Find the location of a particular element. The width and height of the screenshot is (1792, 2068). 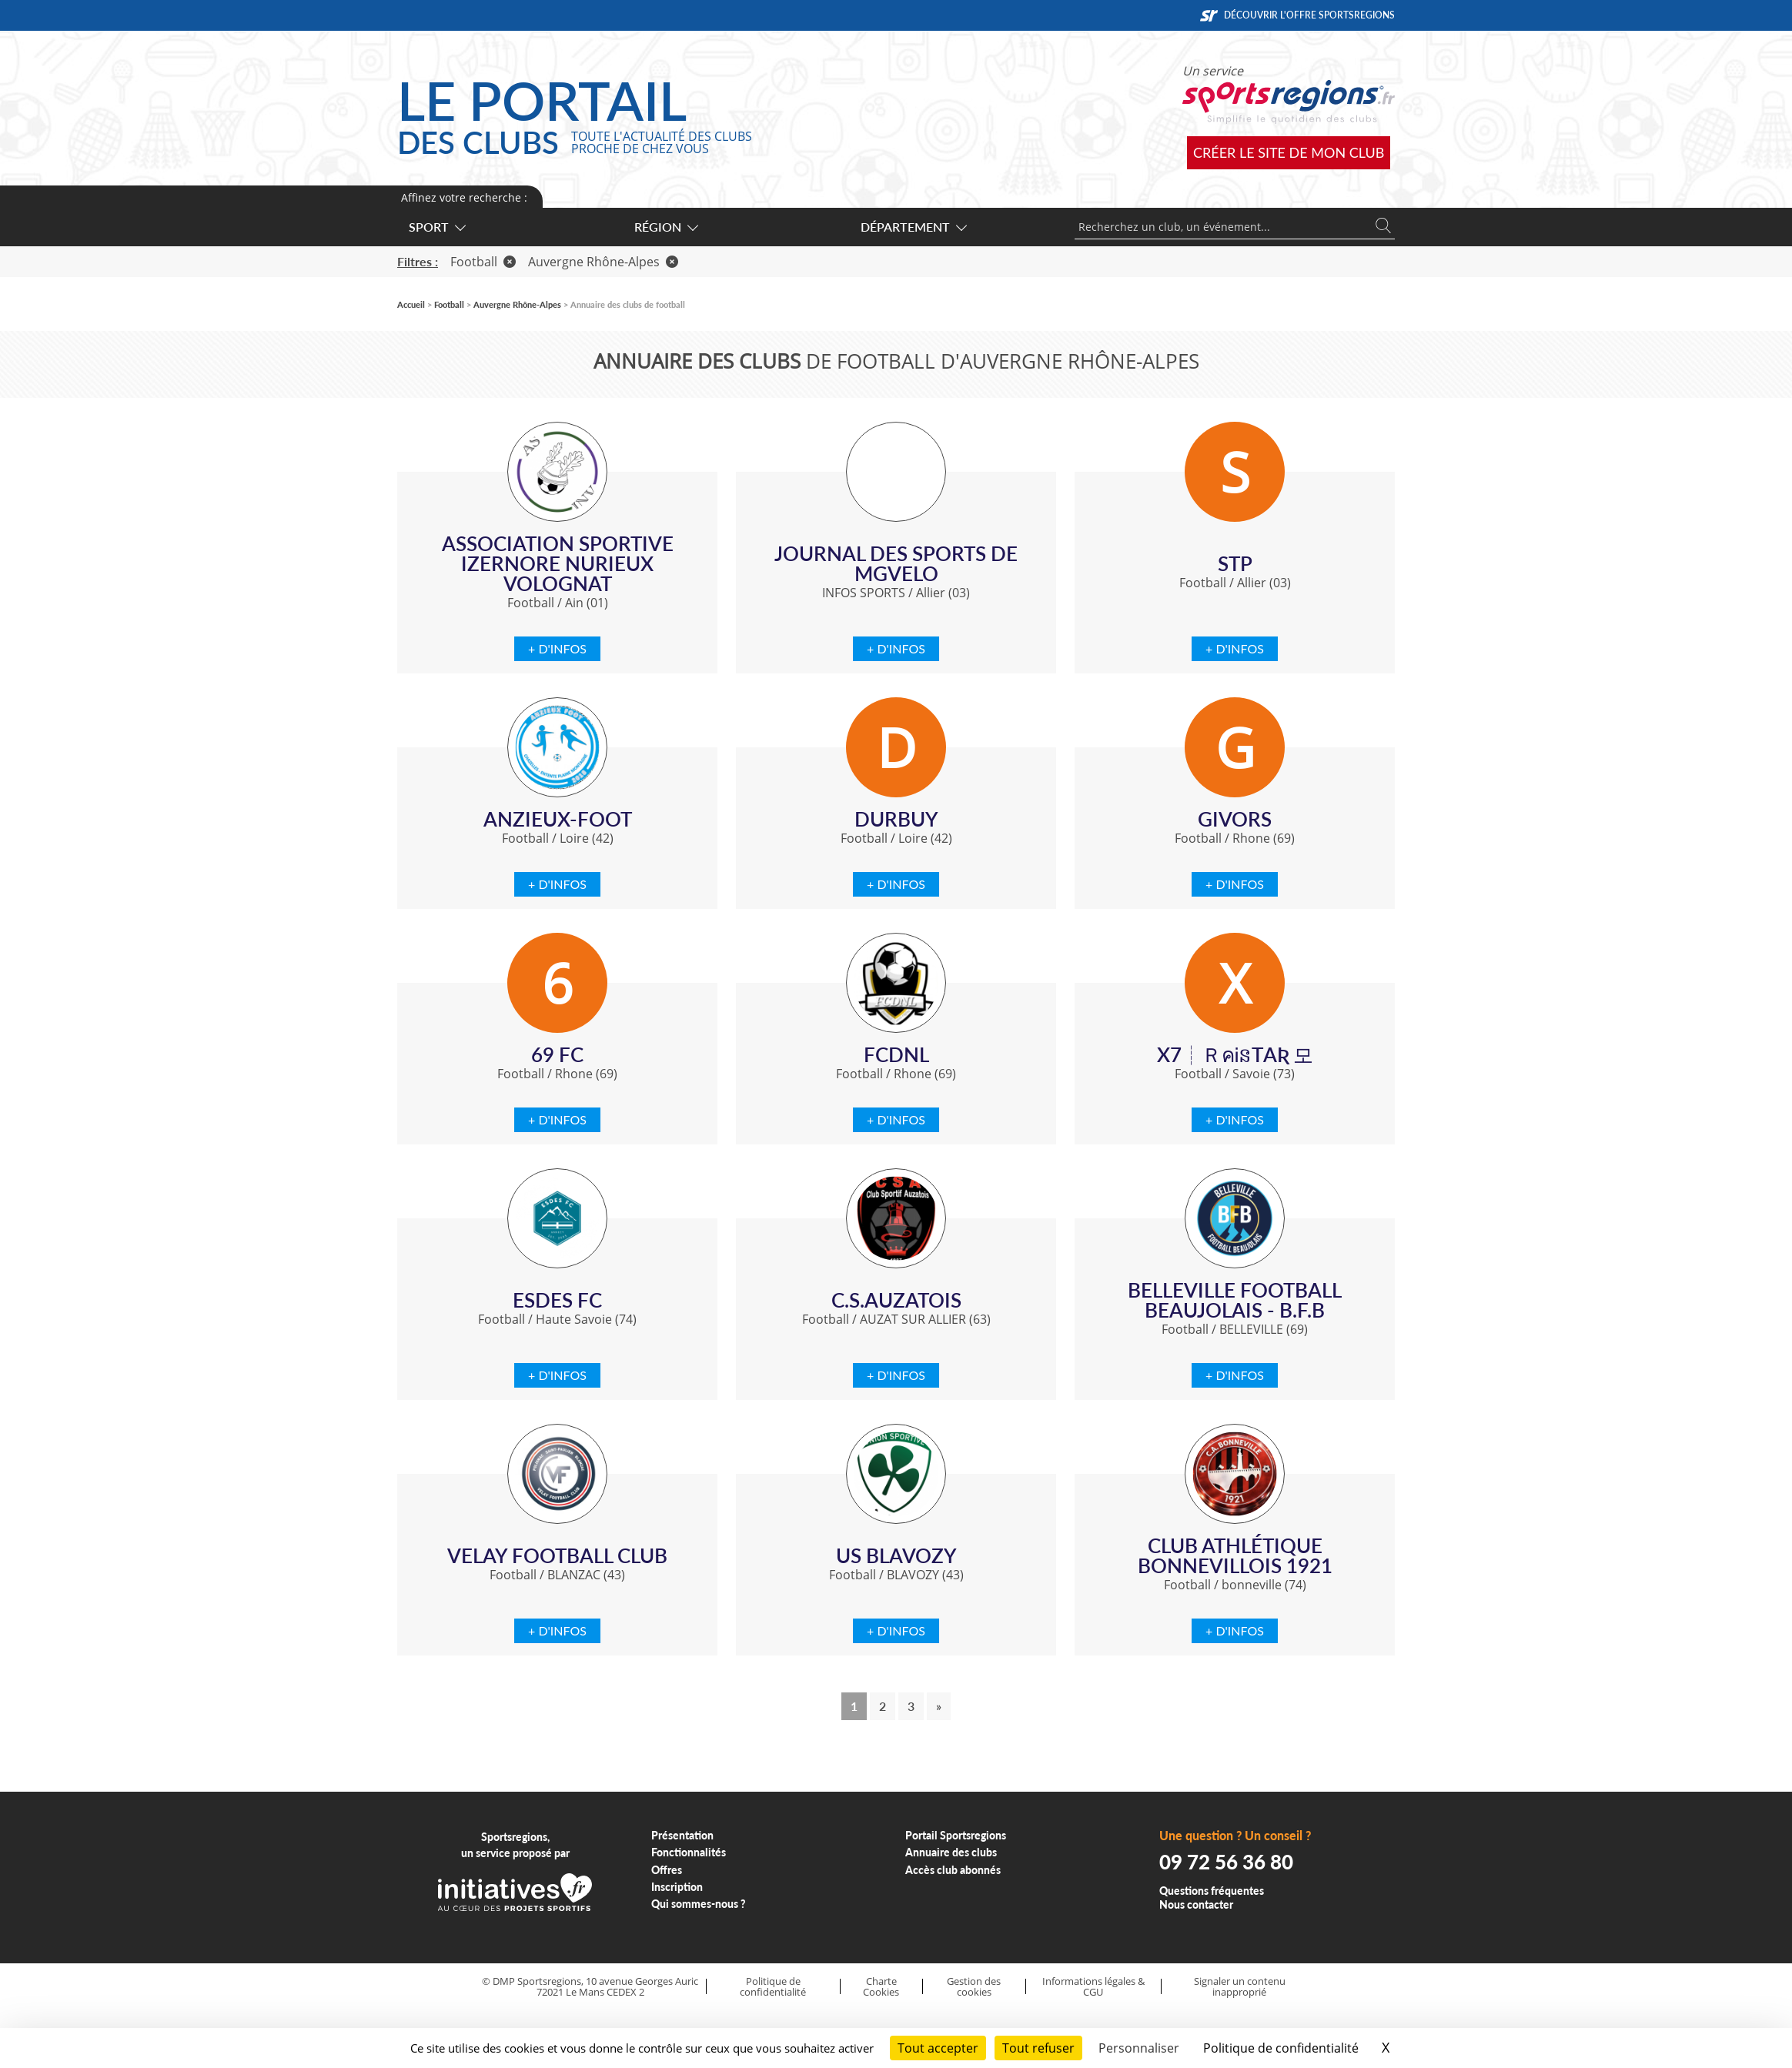

Personnaliser [Personnaliser (fenêtre modale)] is located at coordinates (1138, 2048).